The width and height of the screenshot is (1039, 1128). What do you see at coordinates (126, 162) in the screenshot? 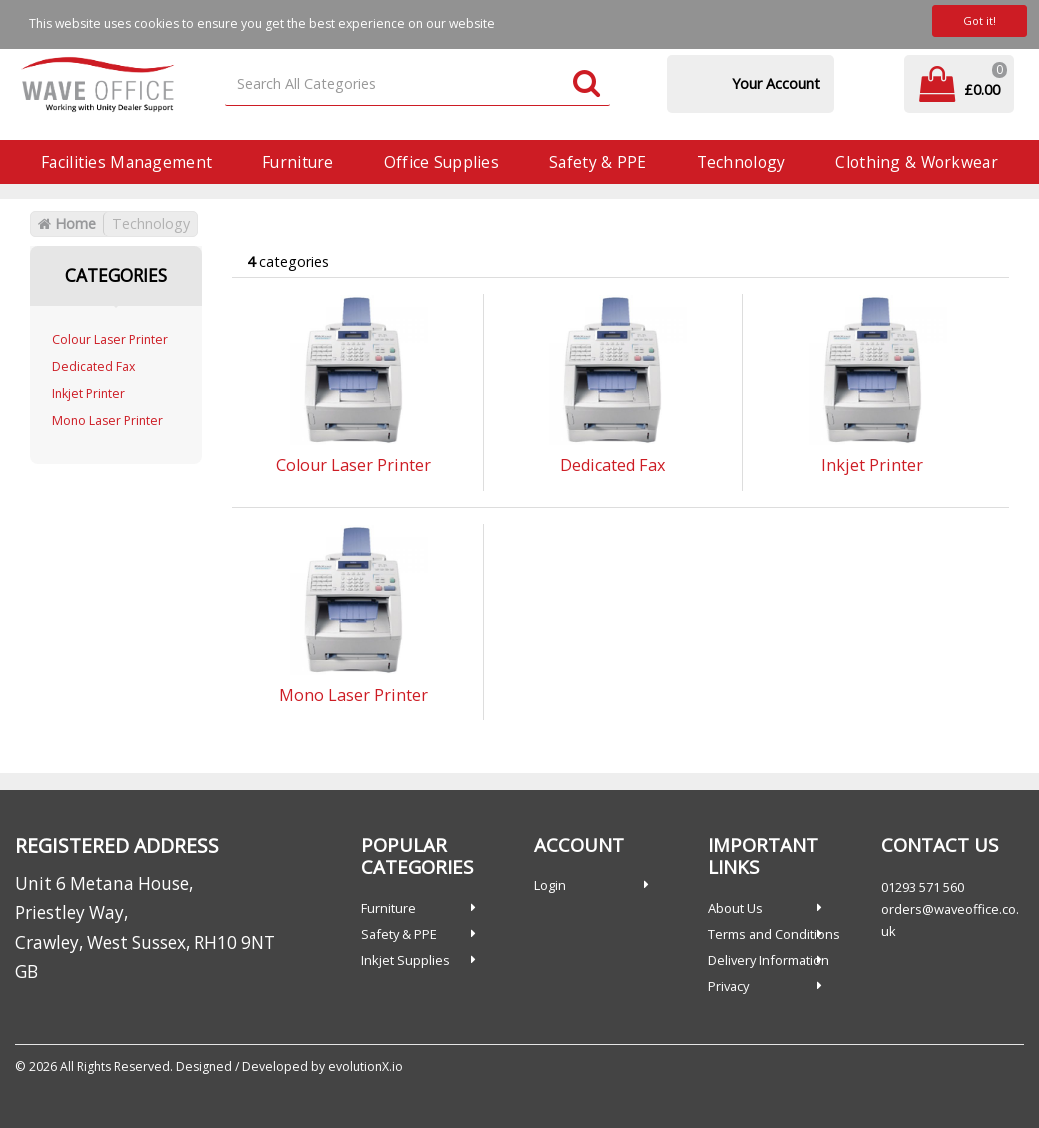
I see `Facilities Management` at bounding box center [126, 162].